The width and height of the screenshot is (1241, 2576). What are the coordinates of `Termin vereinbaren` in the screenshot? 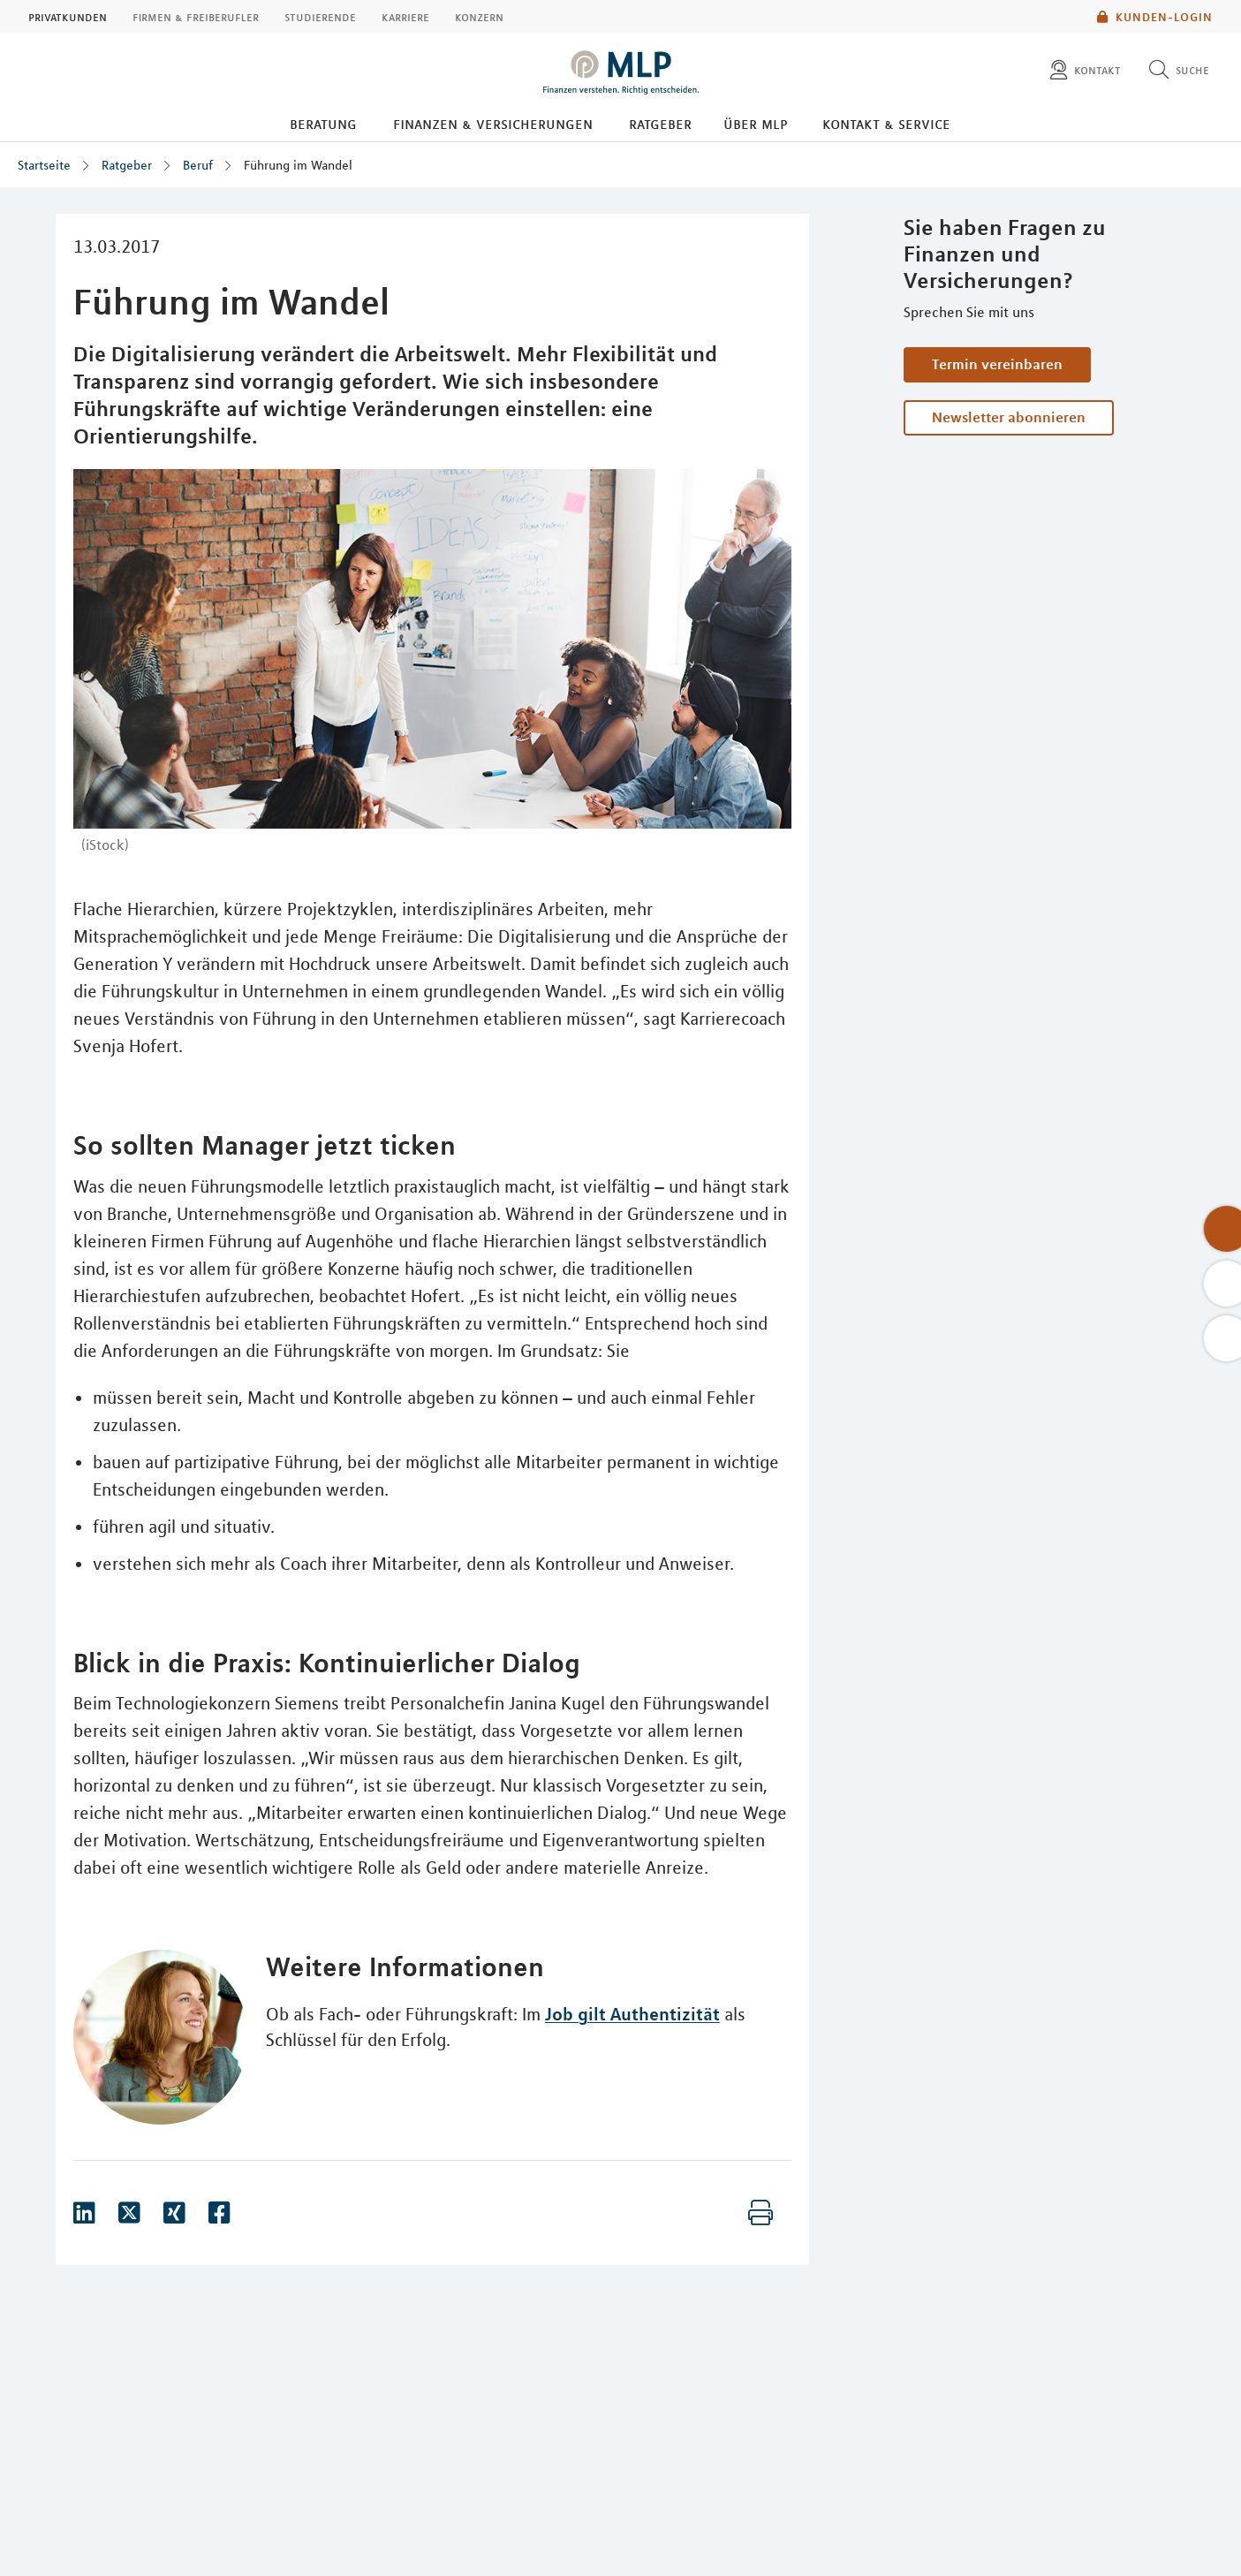 It's located at (997, 364).